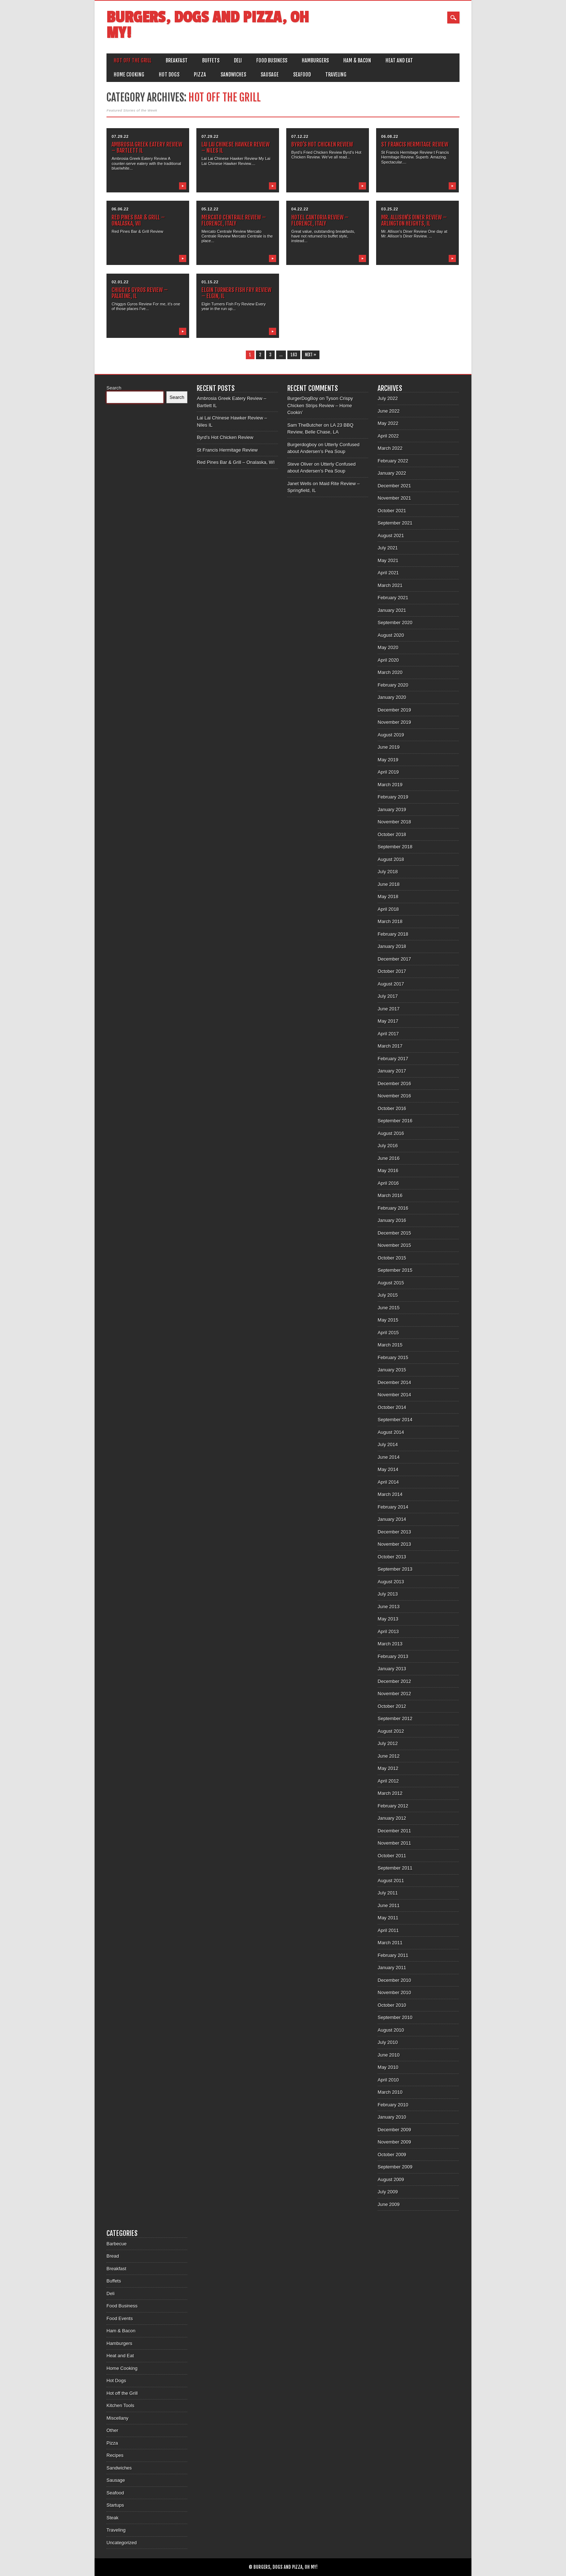 The height and width of the screenshot is (2576, 566). I want to click on August 2018, so click(391, 859).